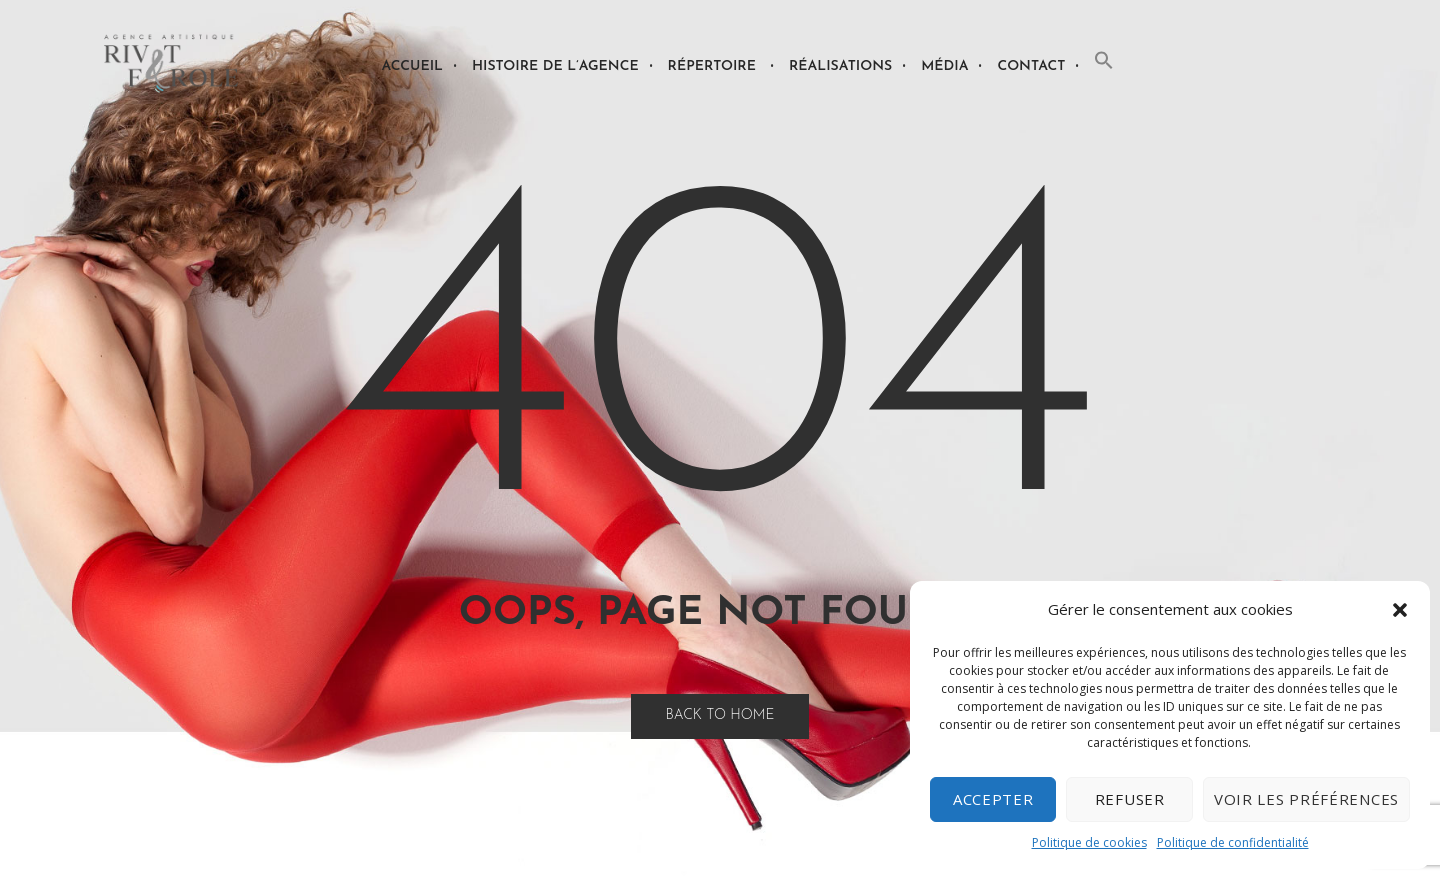 The height and width of the screenshot is (879, 1440). What do you see at coordinates (712, 66) in the screenshot?
I see `Répertoire` at bounding box center [712, 66].